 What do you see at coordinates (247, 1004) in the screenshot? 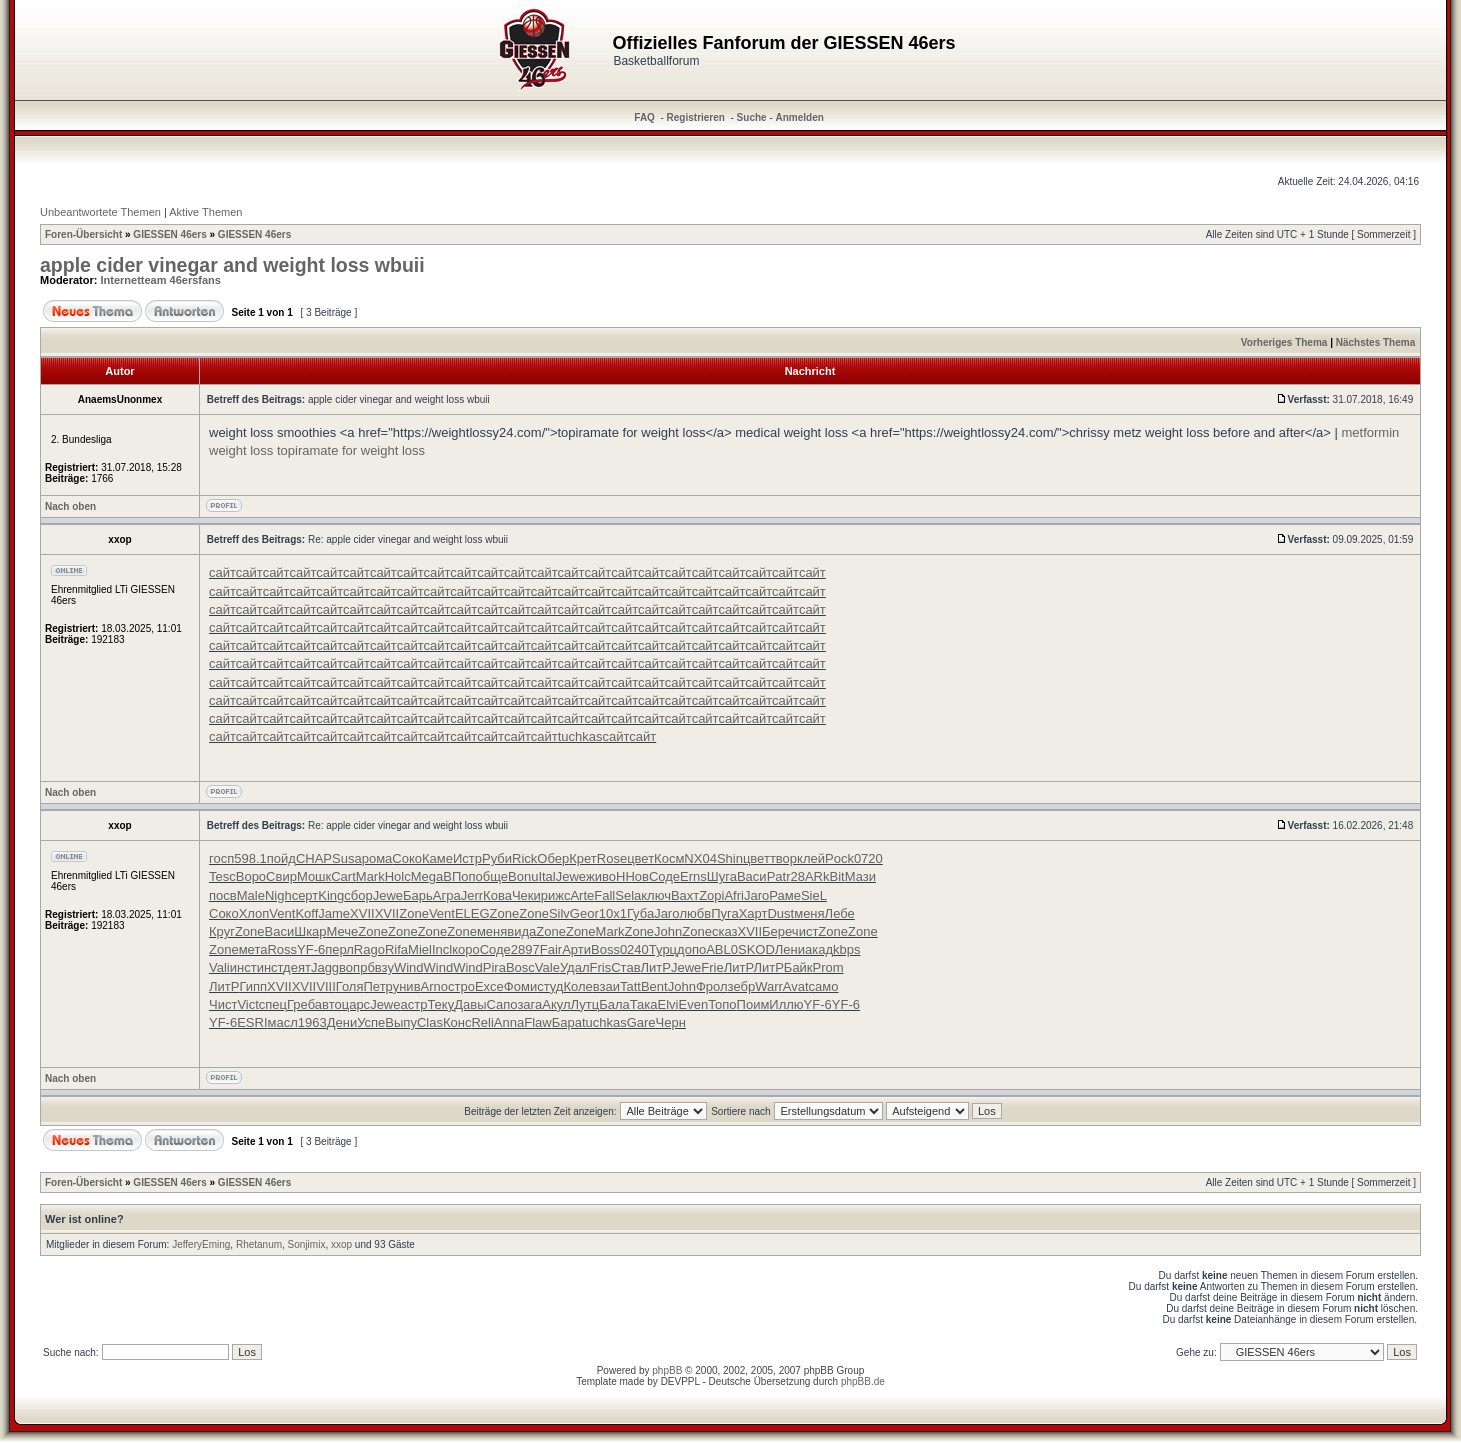
I see `Vict` at bounding box center [247, 1004].